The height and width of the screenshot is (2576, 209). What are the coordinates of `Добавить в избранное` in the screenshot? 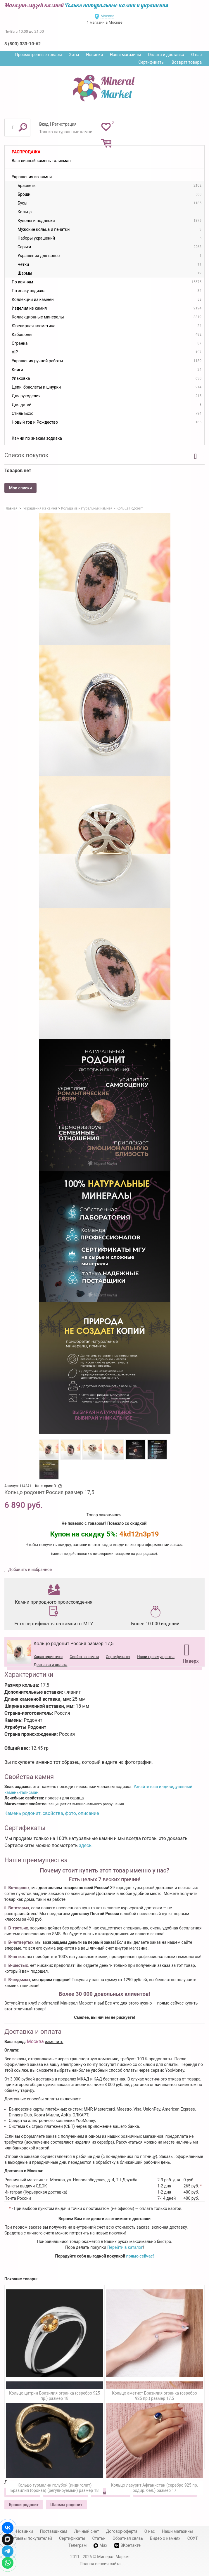 It's located at (29, 1569).